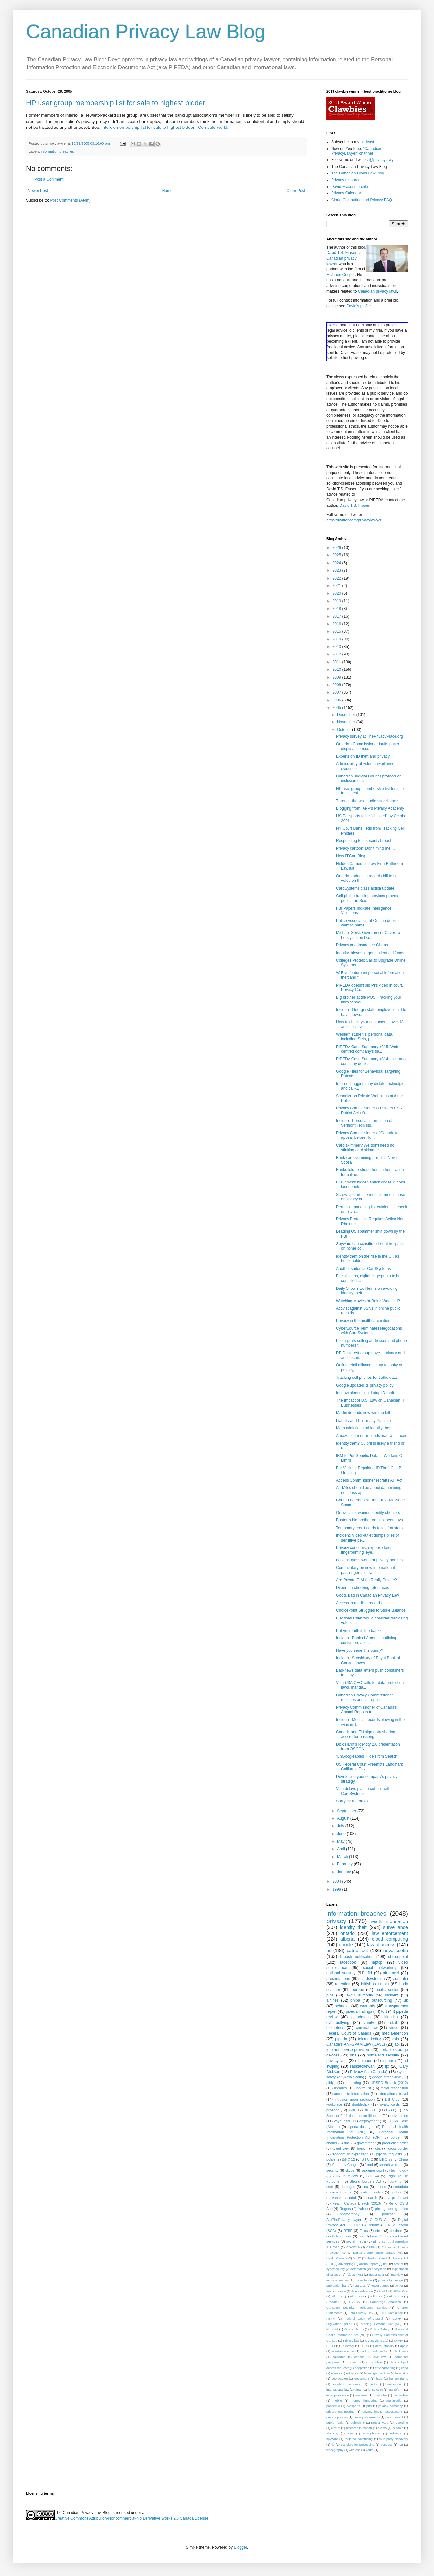 This screenshot has height=2576, width=434. Describe the element at coordinates (354, 2329) in the screenshot. I see `Online Harms` at that location.